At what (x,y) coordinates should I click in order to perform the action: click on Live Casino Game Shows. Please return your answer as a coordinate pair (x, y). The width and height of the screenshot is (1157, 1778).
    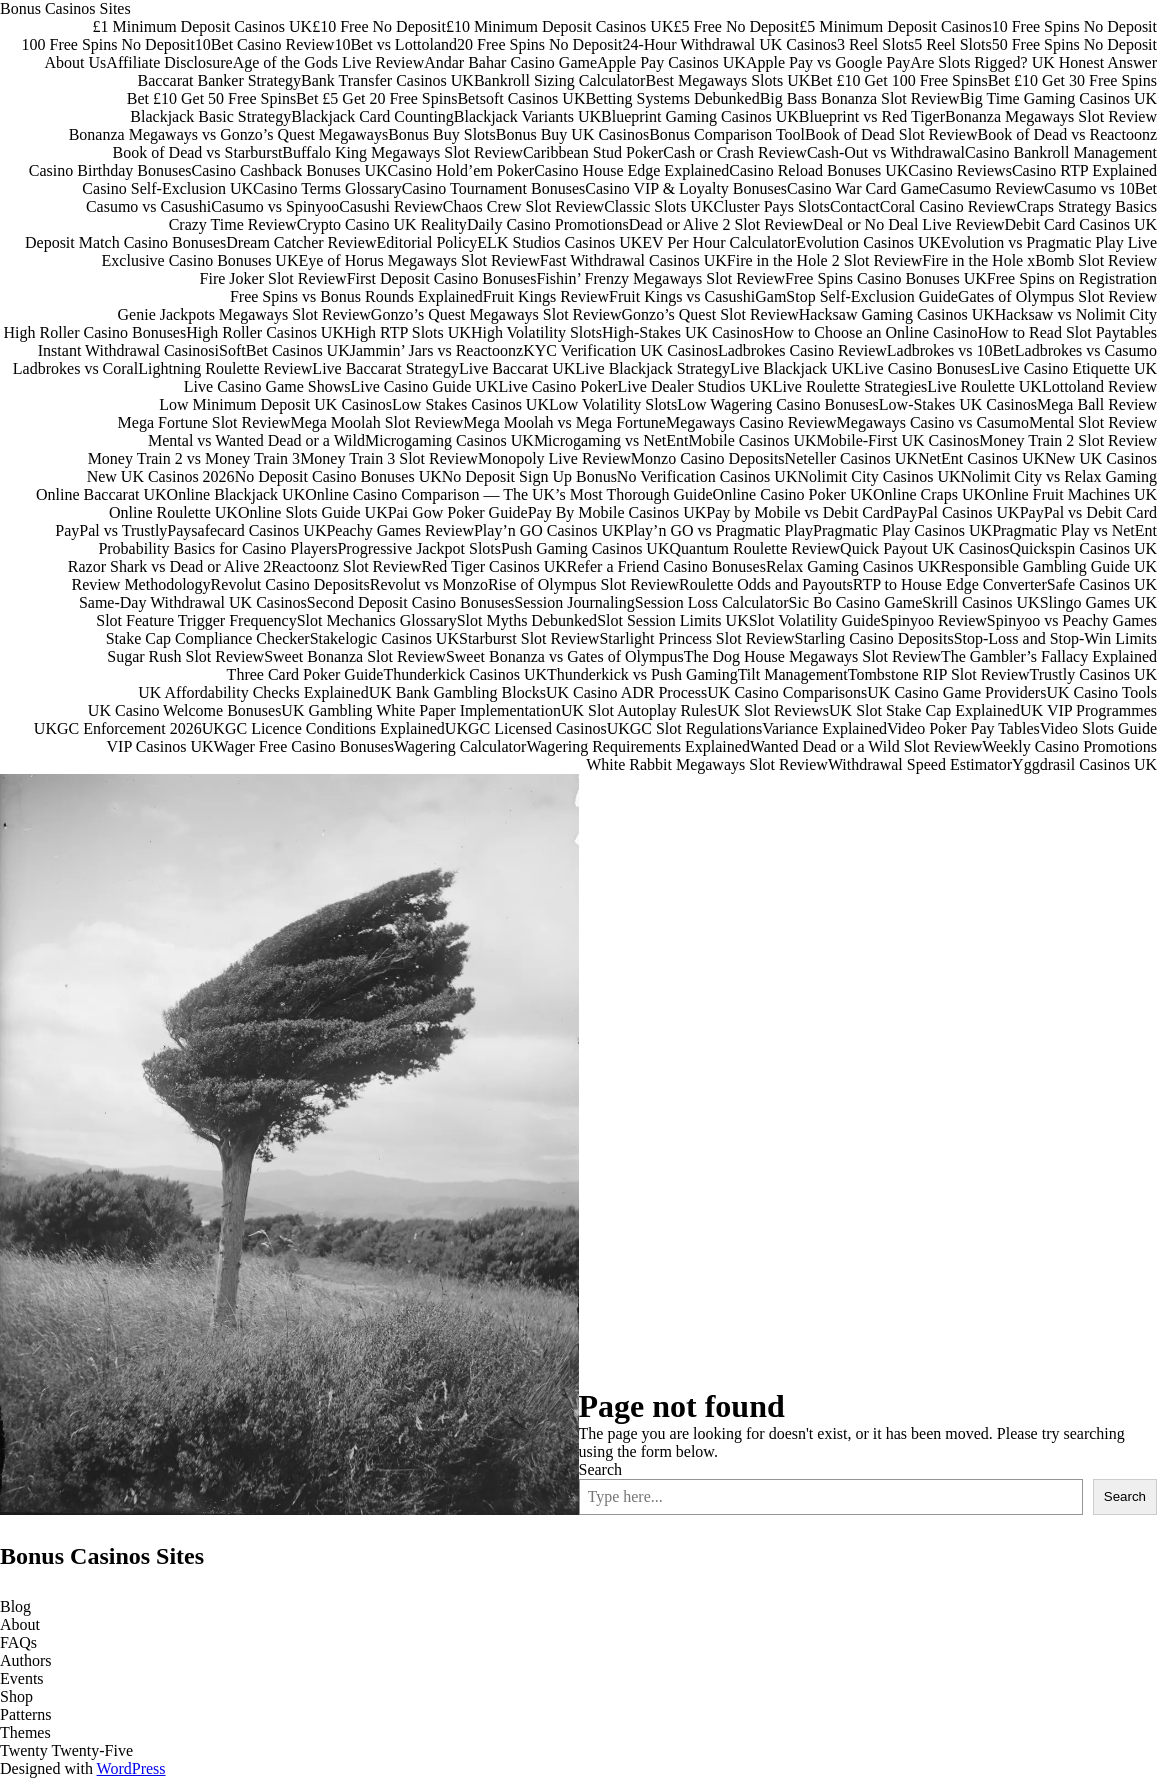
    Looking at the image, I should click on (267, 386).